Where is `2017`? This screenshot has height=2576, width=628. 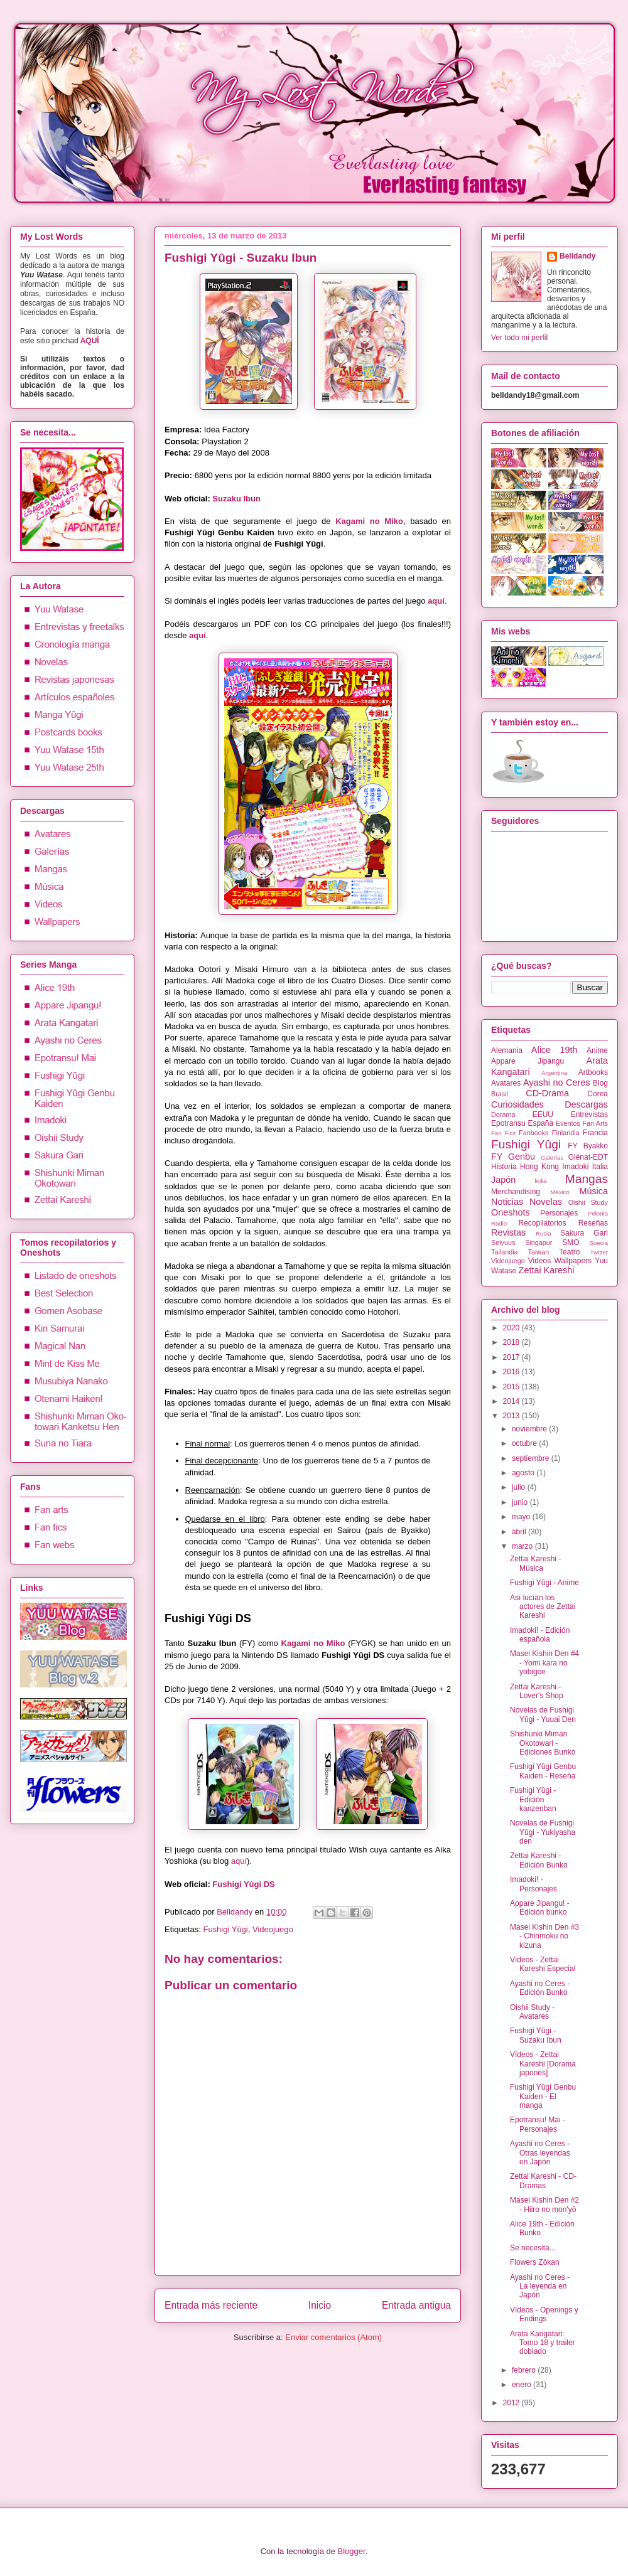 2017 is located at coordinates (512, 1357).